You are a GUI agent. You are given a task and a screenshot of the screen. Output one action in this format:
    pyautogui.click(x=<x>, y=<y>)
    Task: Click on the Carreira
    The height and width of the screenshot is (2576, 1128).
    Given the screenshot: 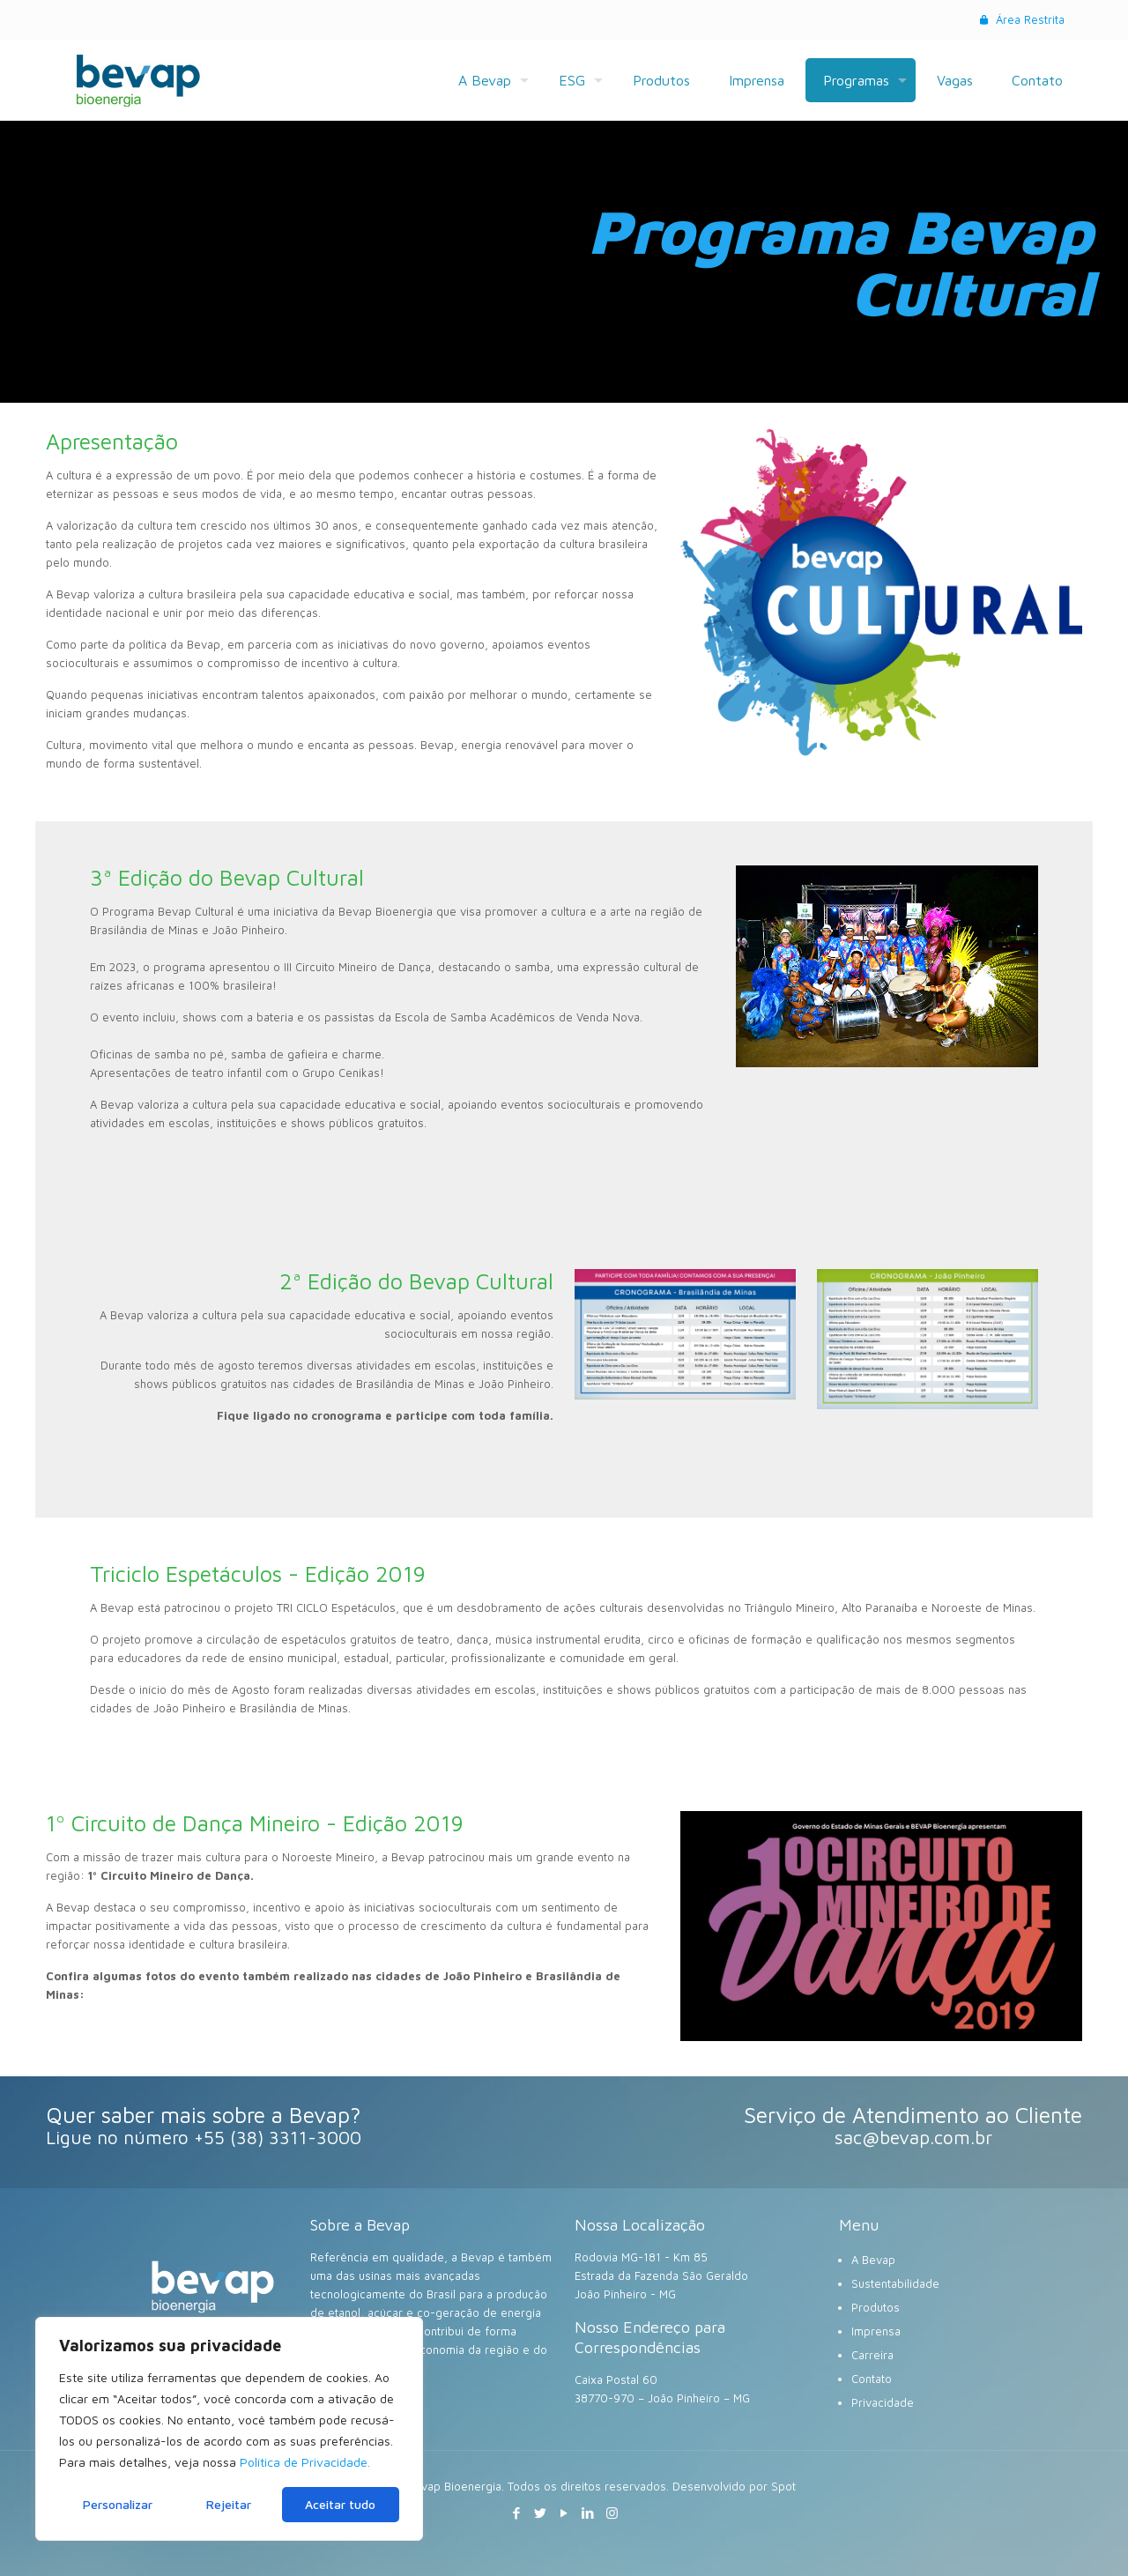 What is the action you would take?
    pyautogui.click(x=872, y=2355)
    